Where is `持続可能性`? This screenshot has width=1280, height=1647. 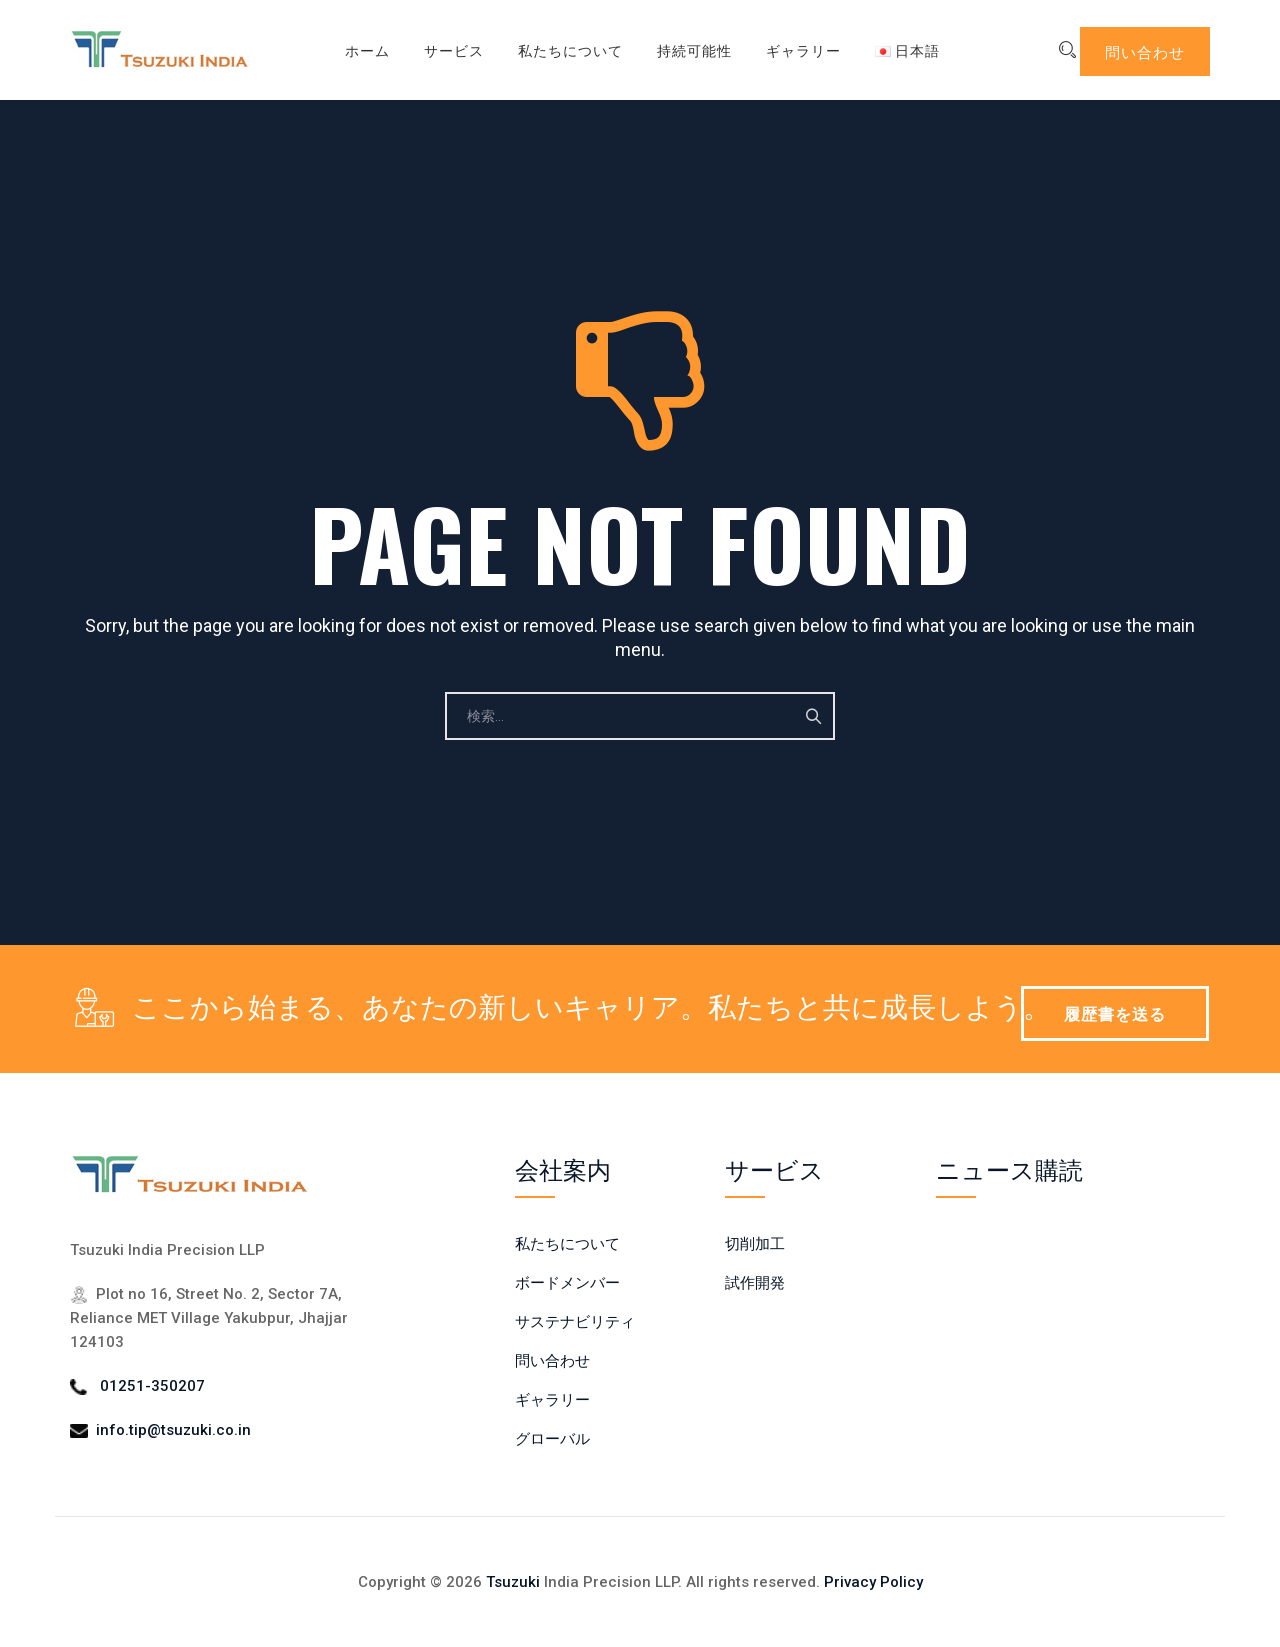
持続可能性 is located at coordinates (679, 49).